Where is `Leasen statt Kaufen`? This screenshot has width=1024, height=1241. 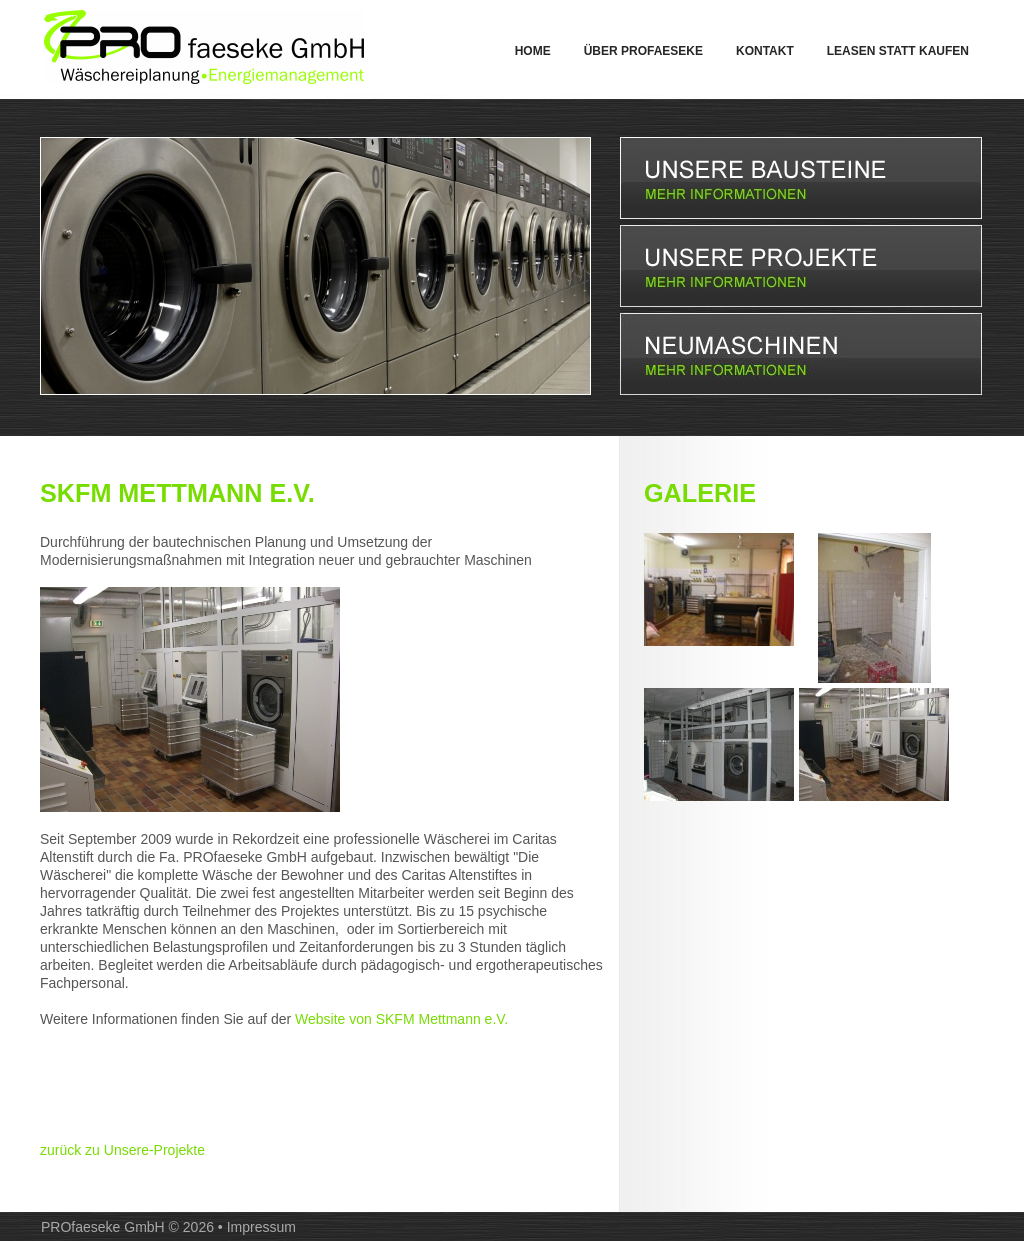
Leasen statt Kaufen is located at coordinates (898, 51).